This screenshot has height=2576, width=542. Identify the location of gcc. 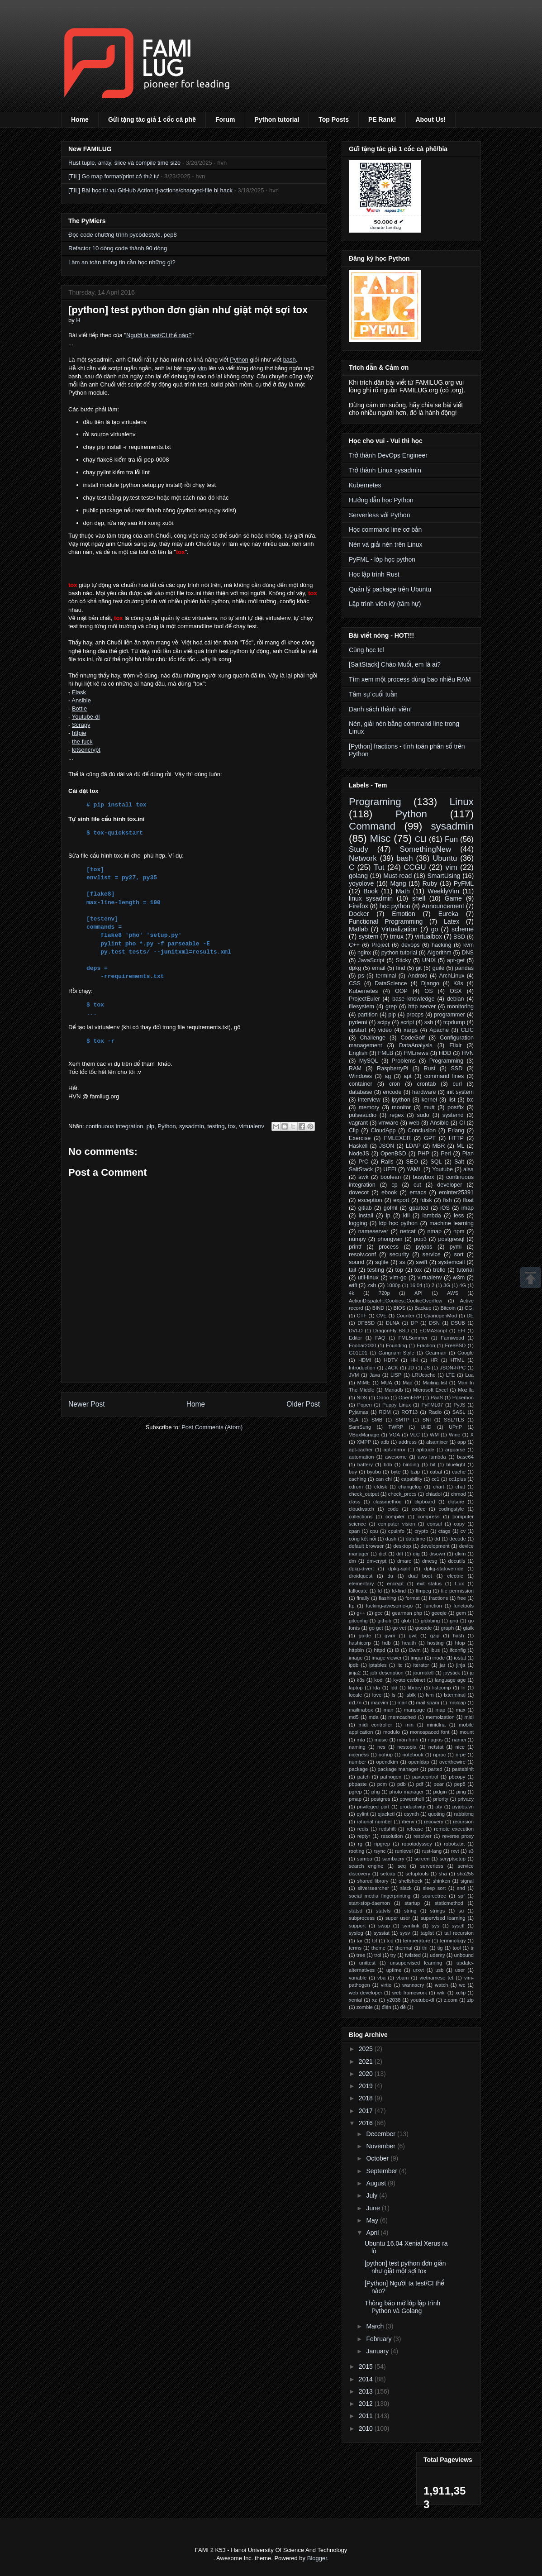
(378, 1613).